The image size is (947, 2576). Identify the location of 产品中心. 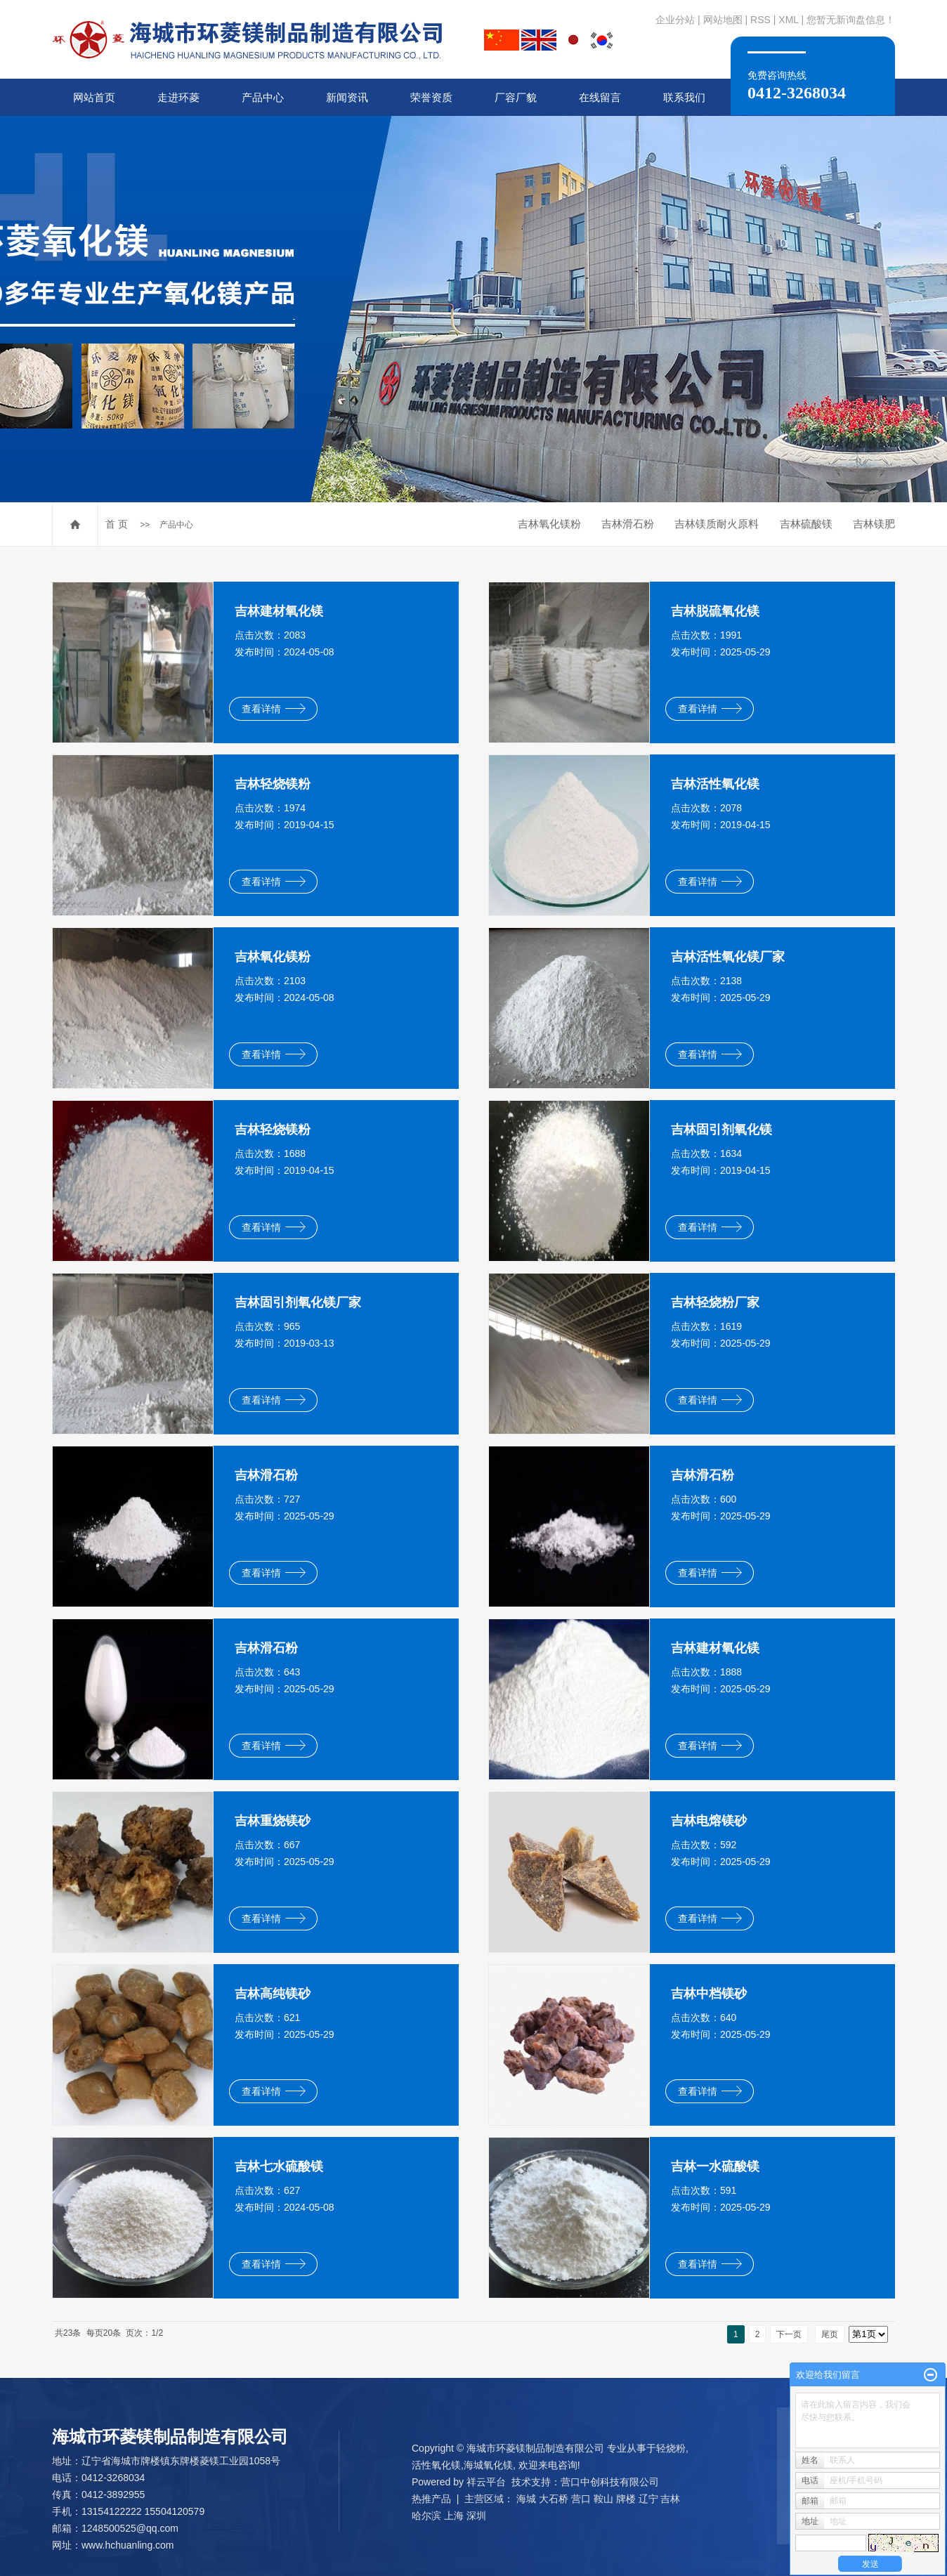
(263, 97).